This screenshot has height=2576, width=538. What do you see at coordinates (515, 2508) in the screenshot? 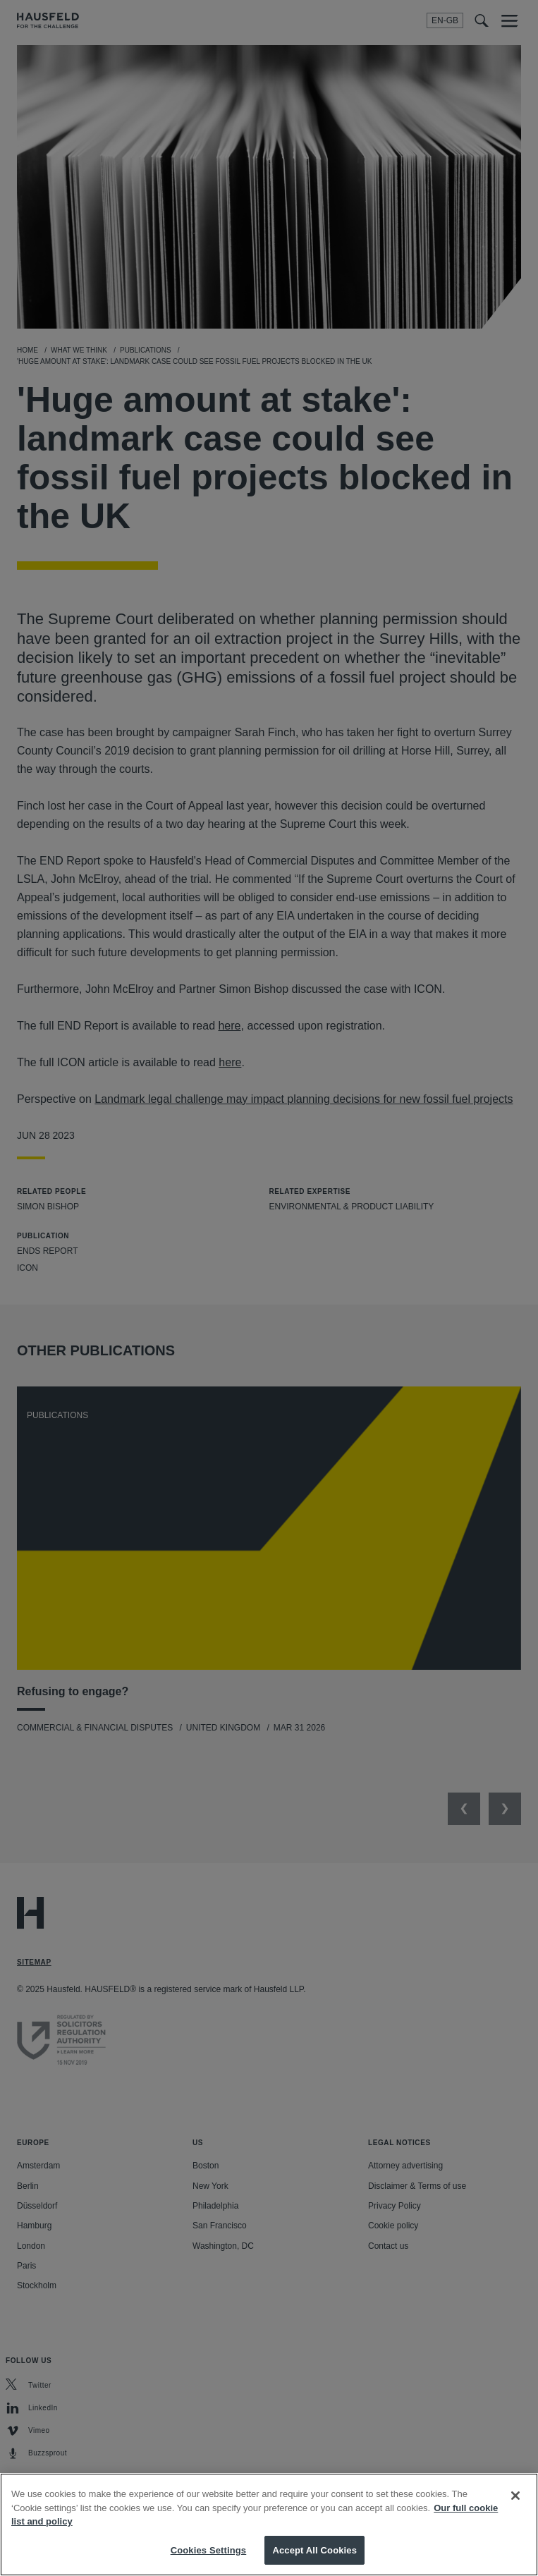
I see `[Close]` at bounding box center [515, 2508].